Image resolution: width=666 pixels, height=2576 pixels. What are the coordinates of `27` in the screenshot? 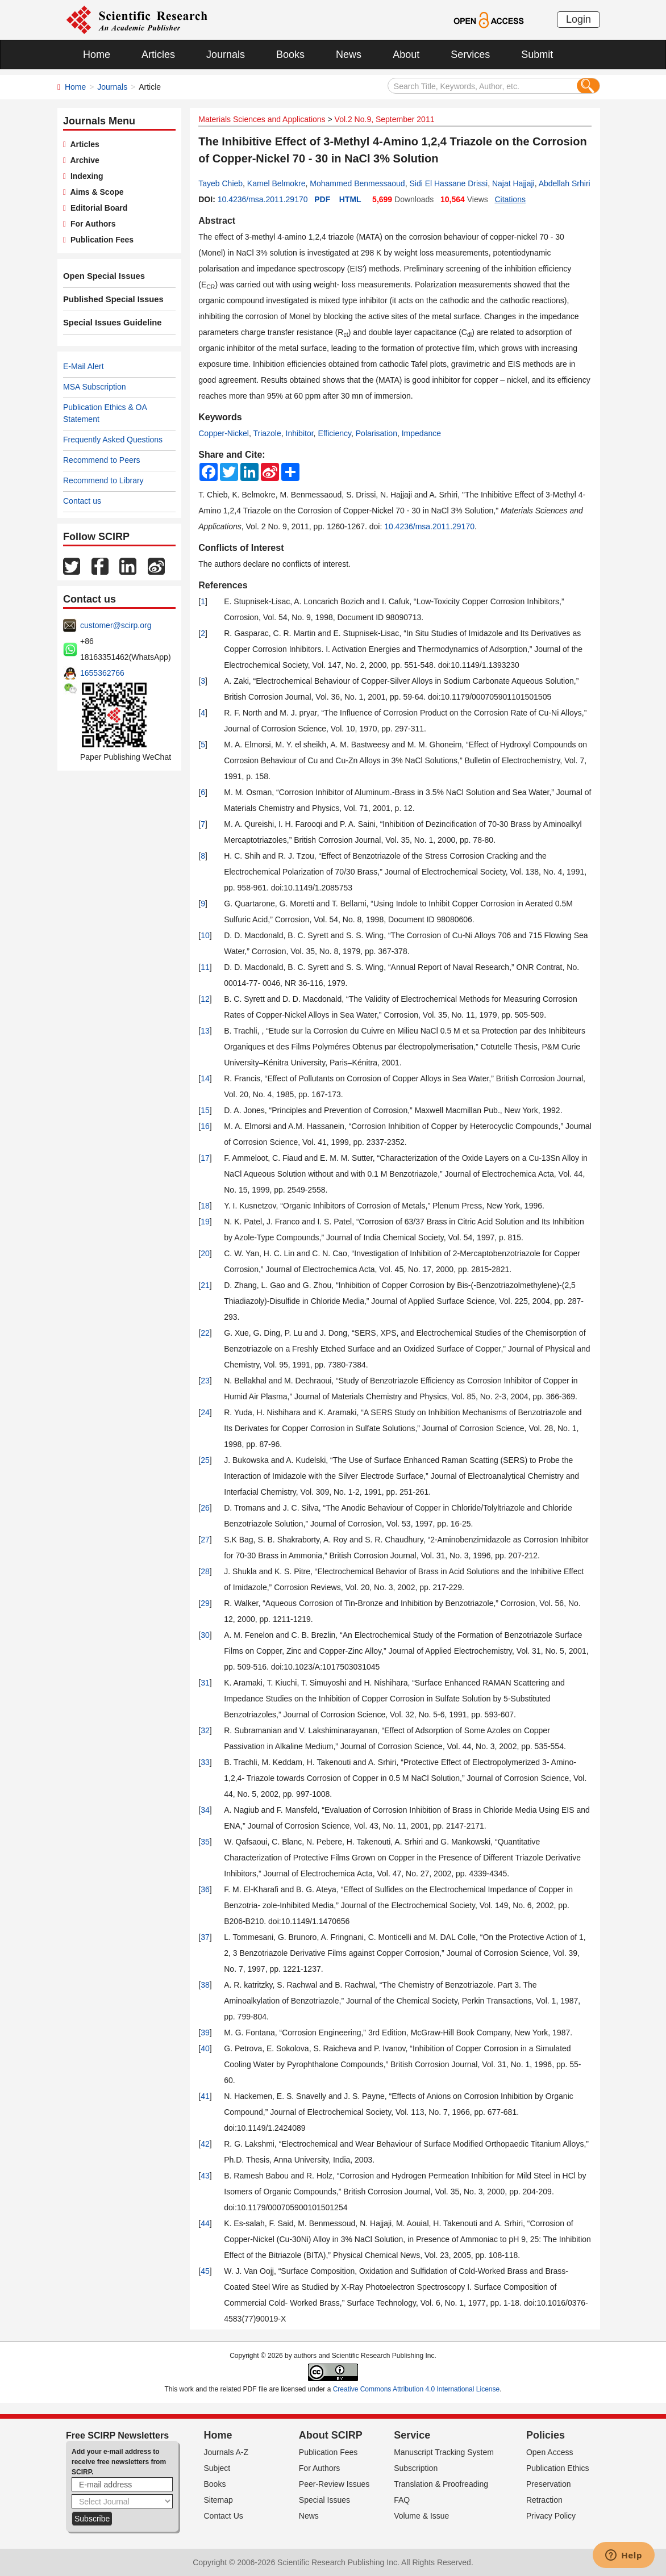 It's located at (205, 1539).